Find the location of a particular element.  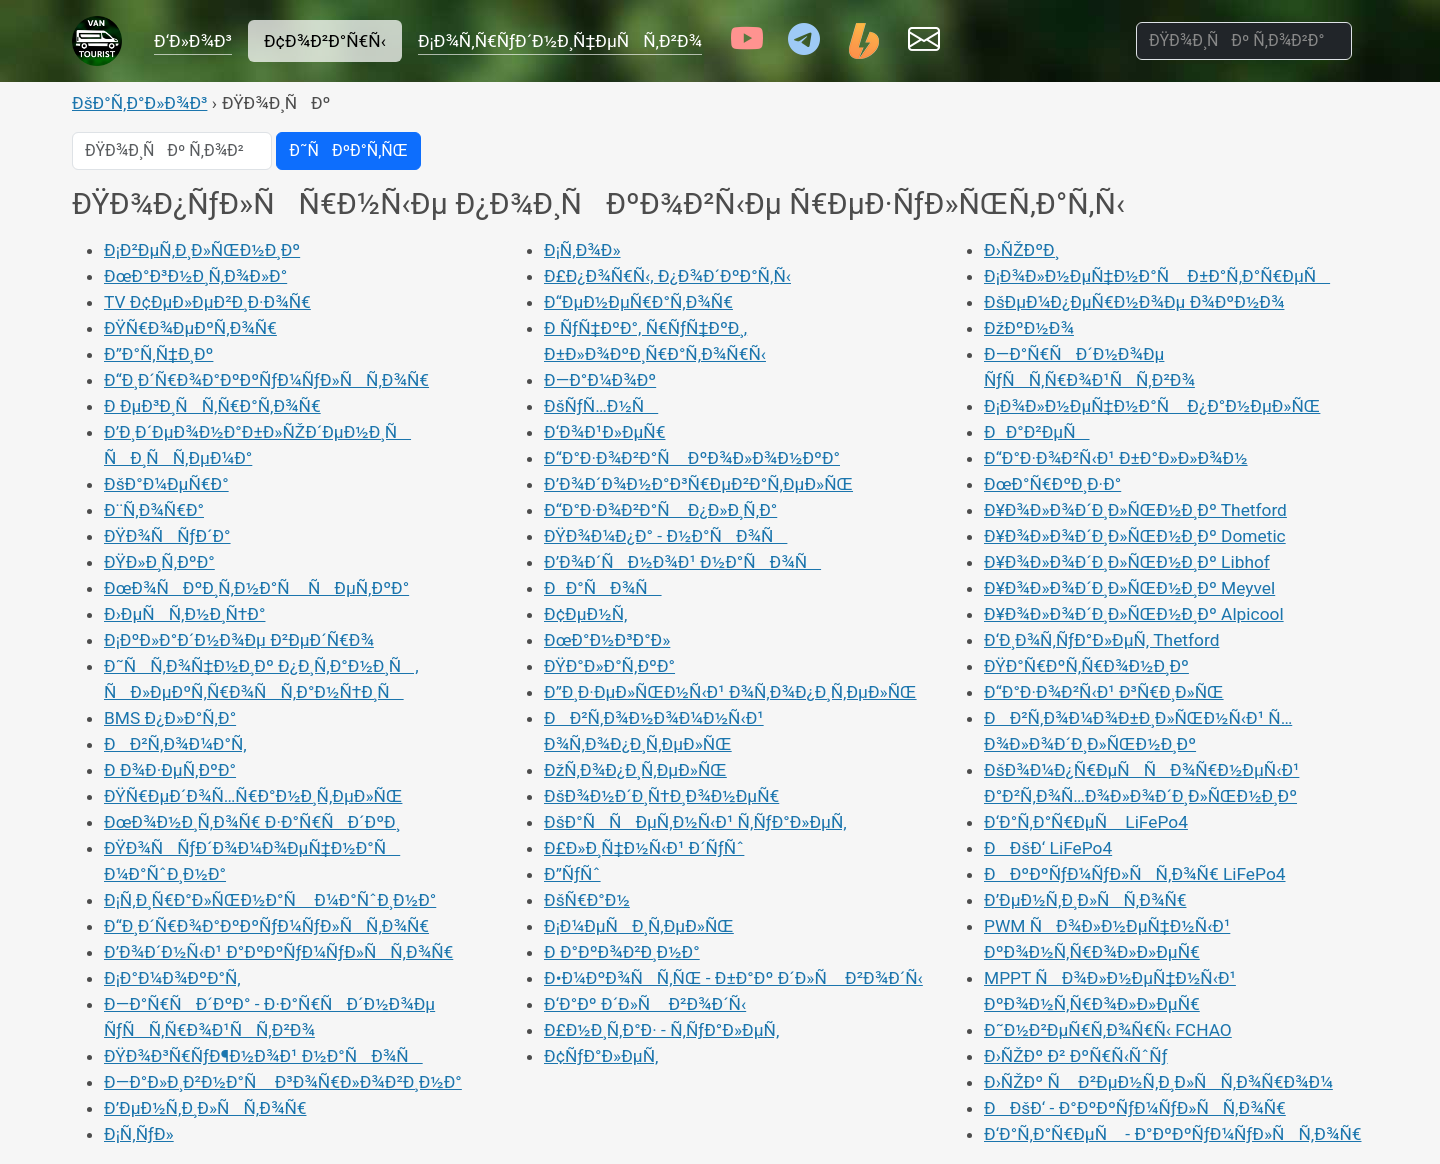

ÐšÐ°Ð¼ÐµÑ€Ð° is located at coordinates (166, 484).